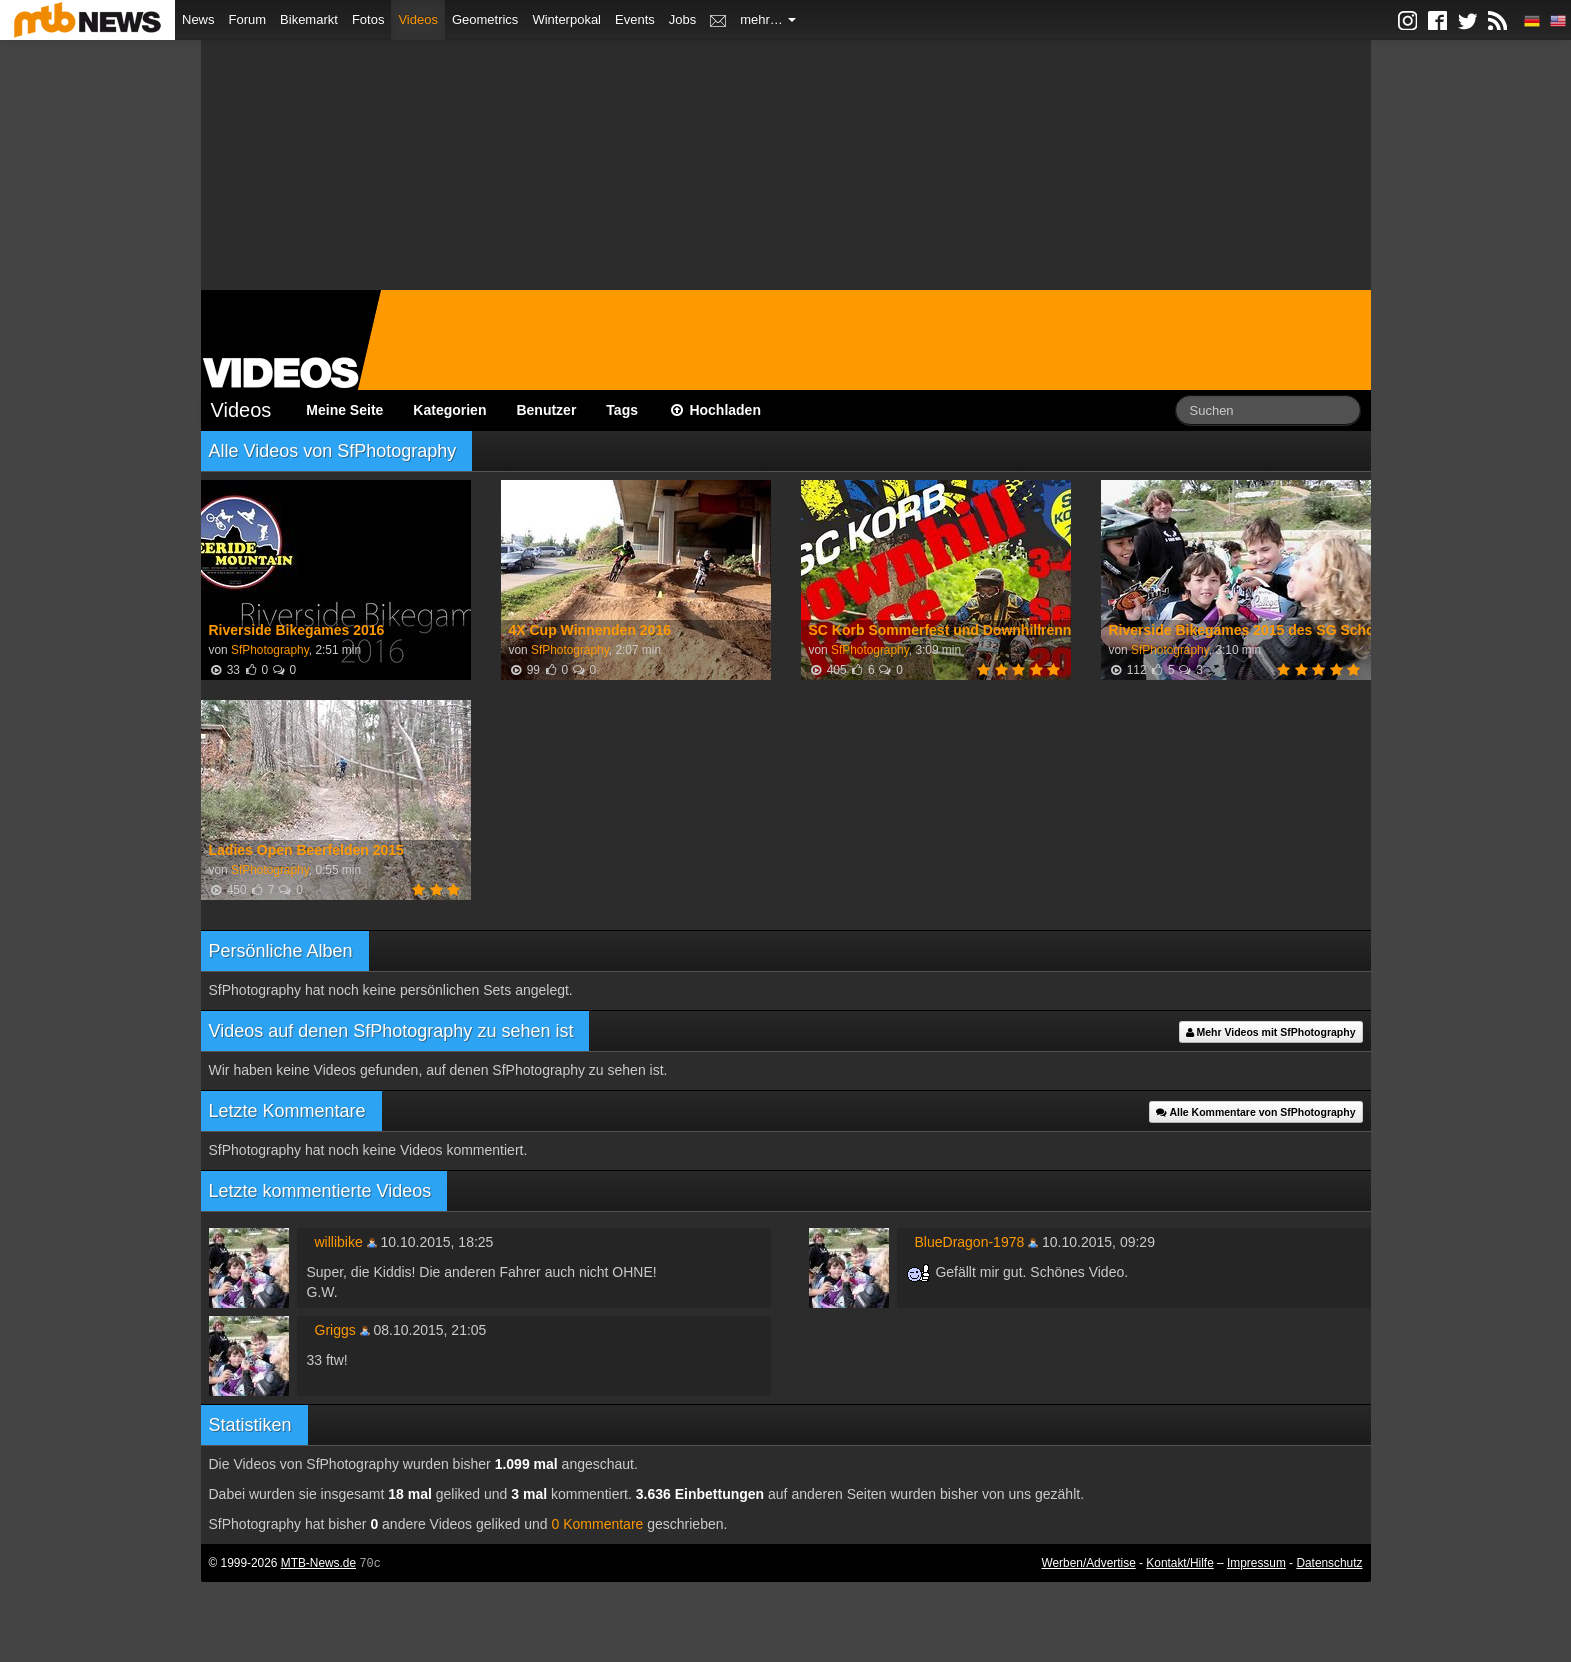 The image size is (1571, 1662). Describe the element at coordinates (485, 19) in the screenshot. I see `Geometrics` at that location.